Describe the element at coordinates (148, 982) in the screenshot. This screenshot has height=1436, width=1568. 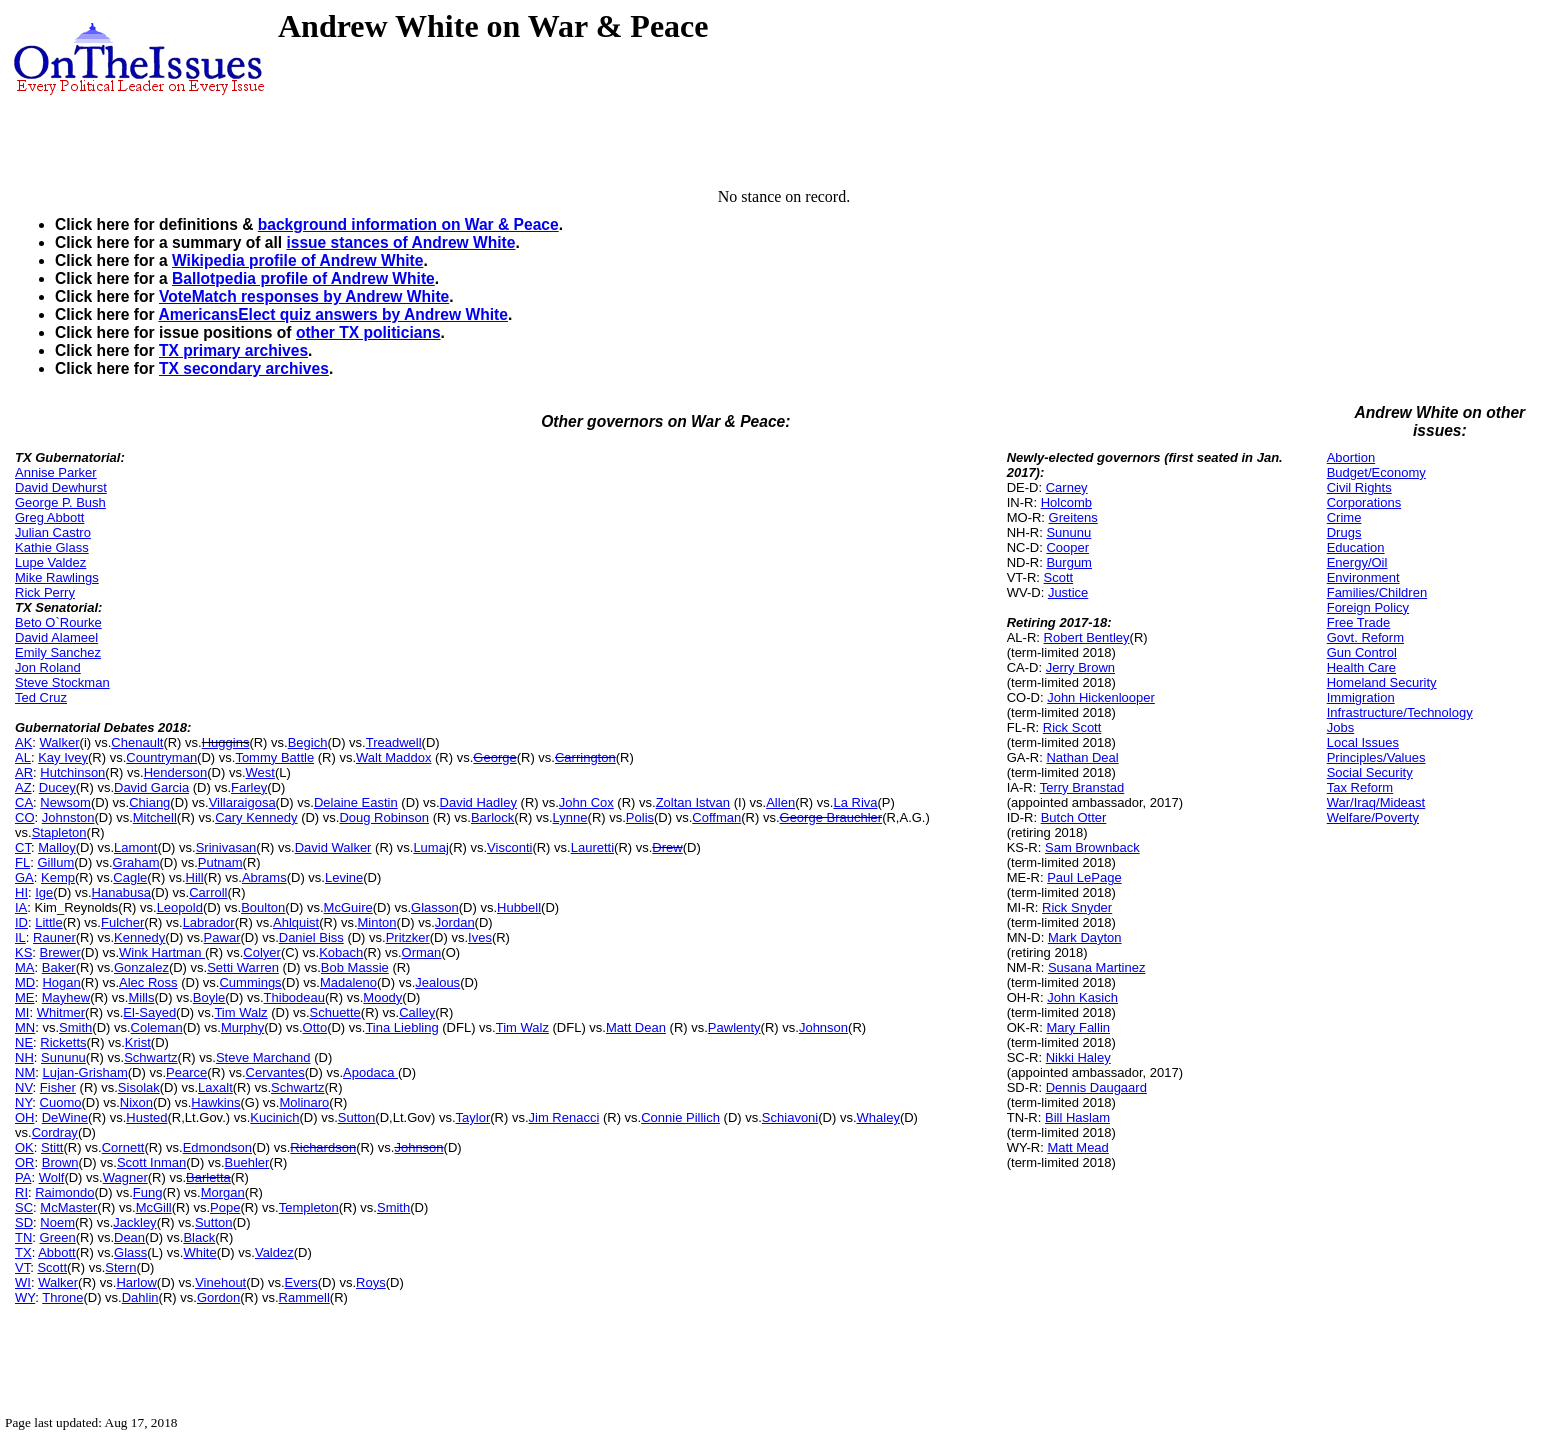
I see `Alec Ross` at that location.